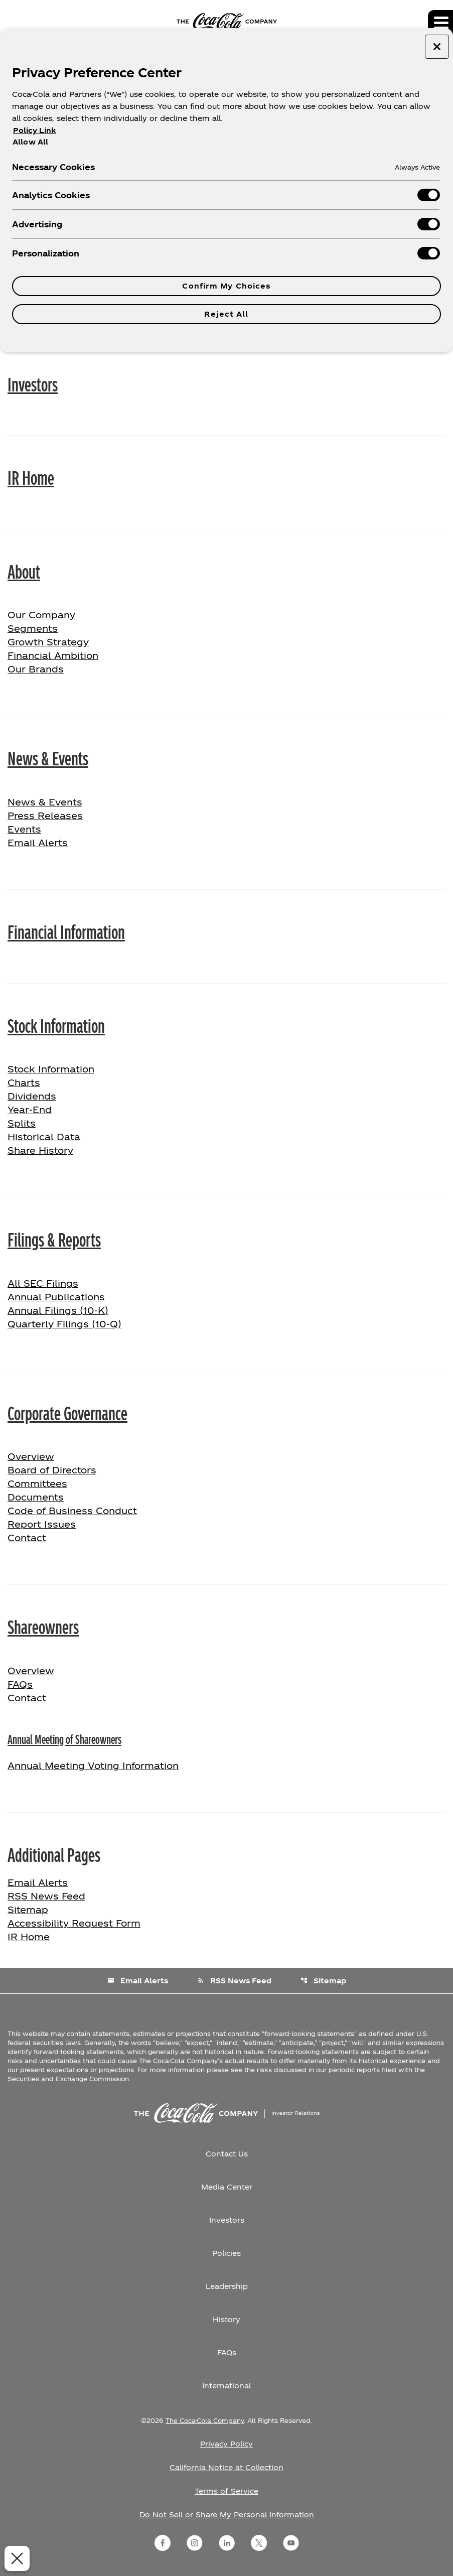 This screenshot has height=2576, width=453. What do you see at coordinates (30, 1109) in the screenshot?
I see `Year-End` at bounding box center [30, 1109].